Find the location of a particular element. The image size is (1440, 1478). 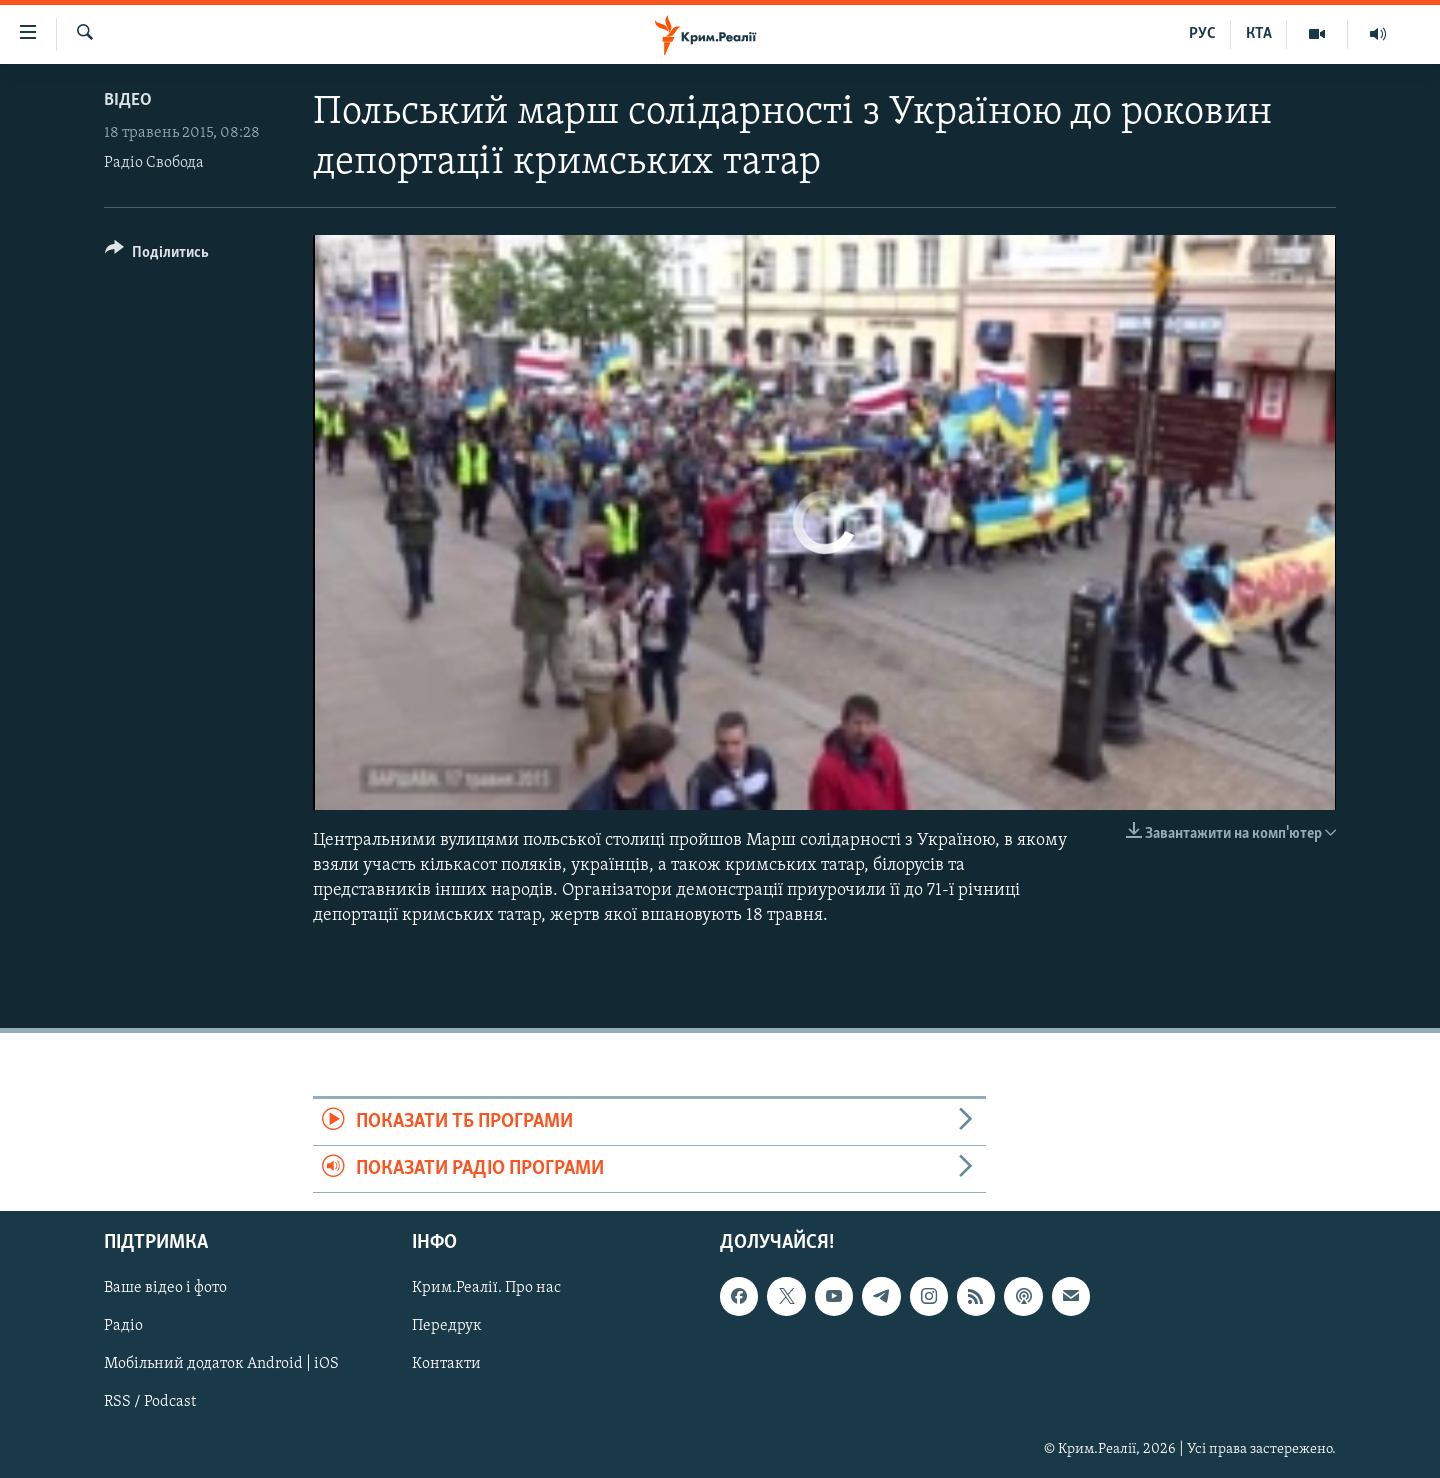

КТА is located at coordinates (1259, 34).